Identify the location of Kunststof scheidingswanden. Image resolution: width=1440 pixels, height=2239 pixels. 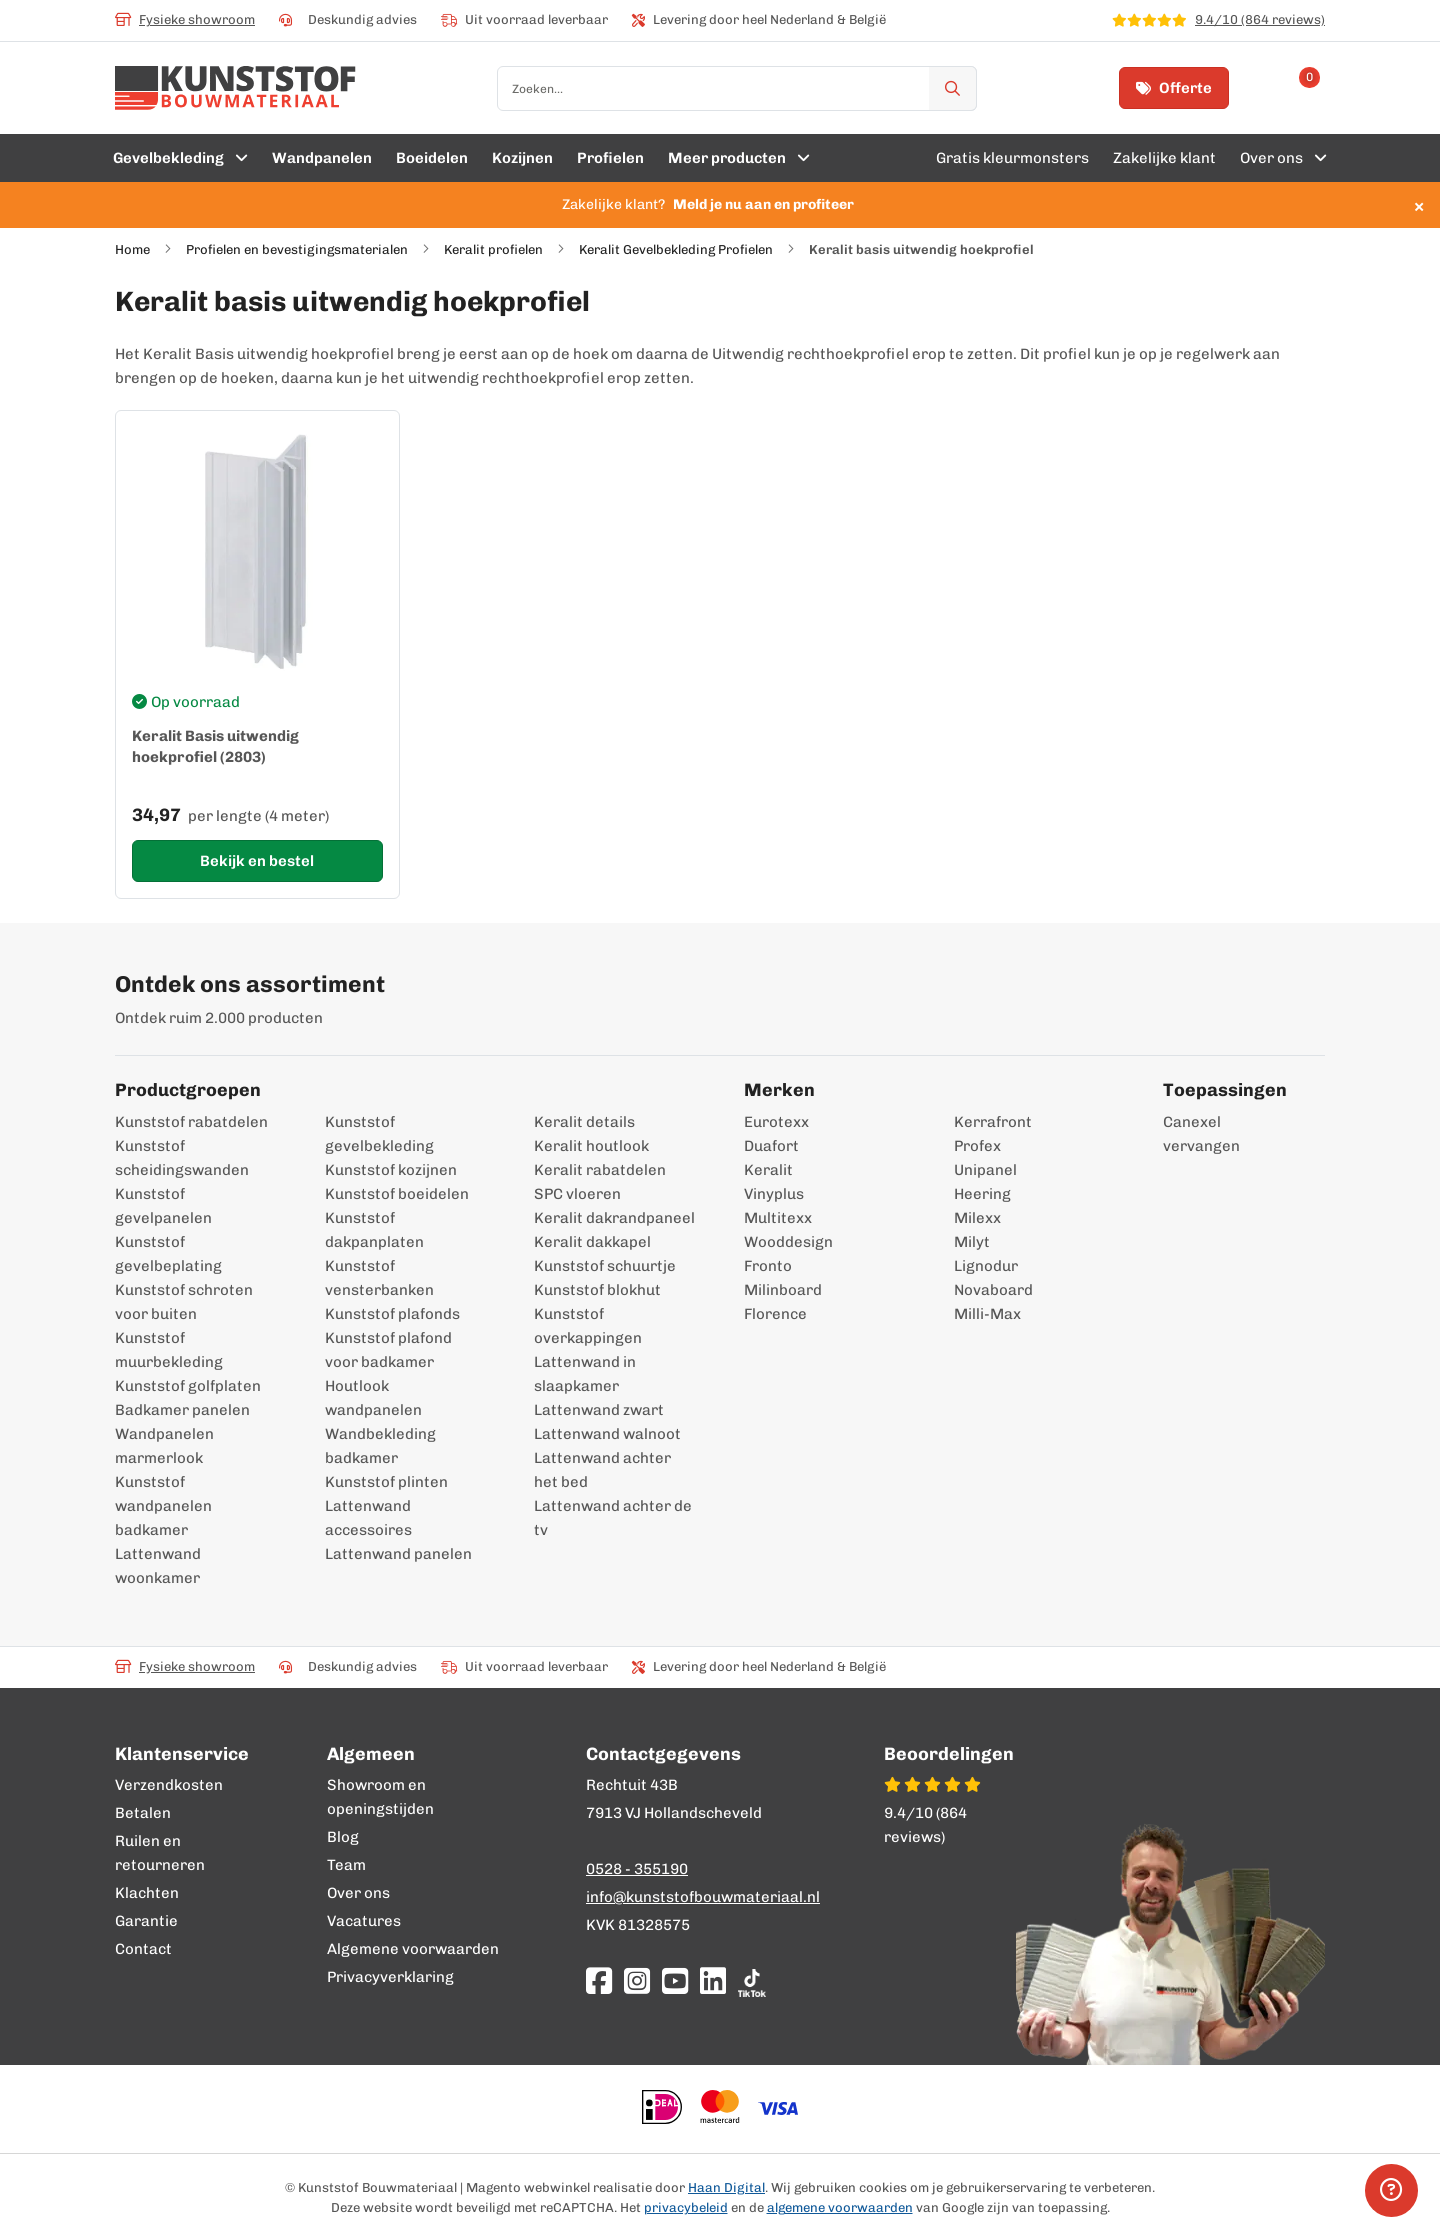
(182, 1158).